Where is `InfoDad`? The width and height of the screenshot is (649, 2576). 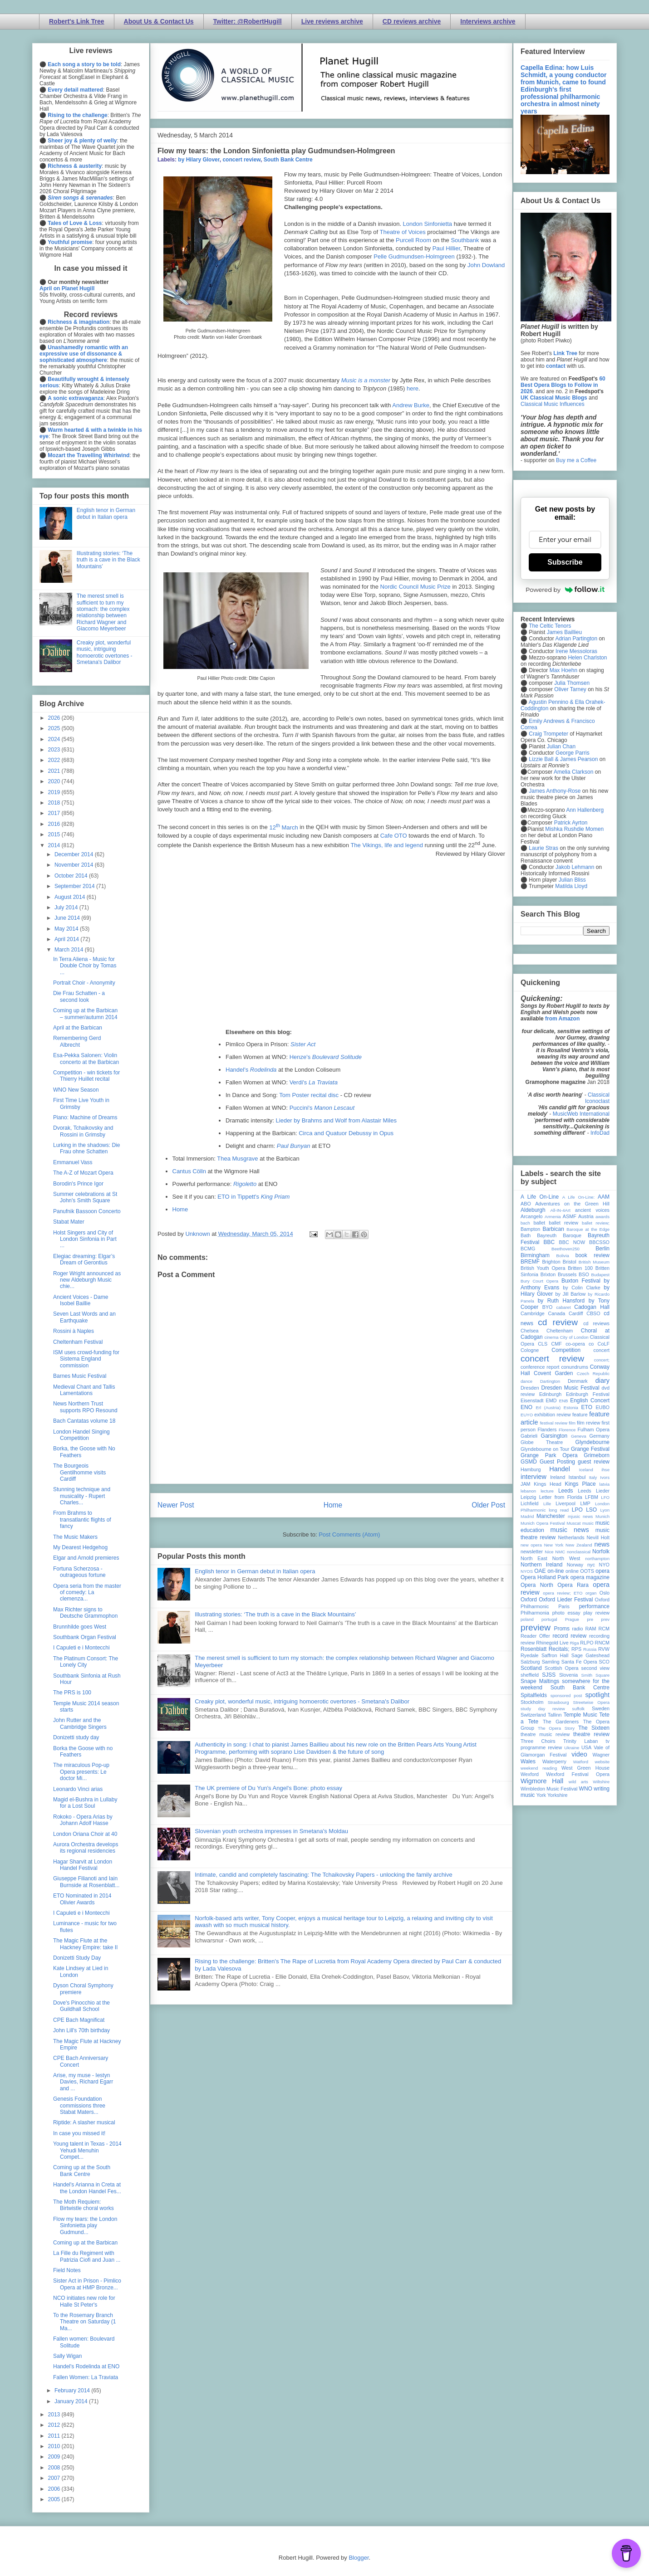
InfoDad is located at coordinates (600, 1133).